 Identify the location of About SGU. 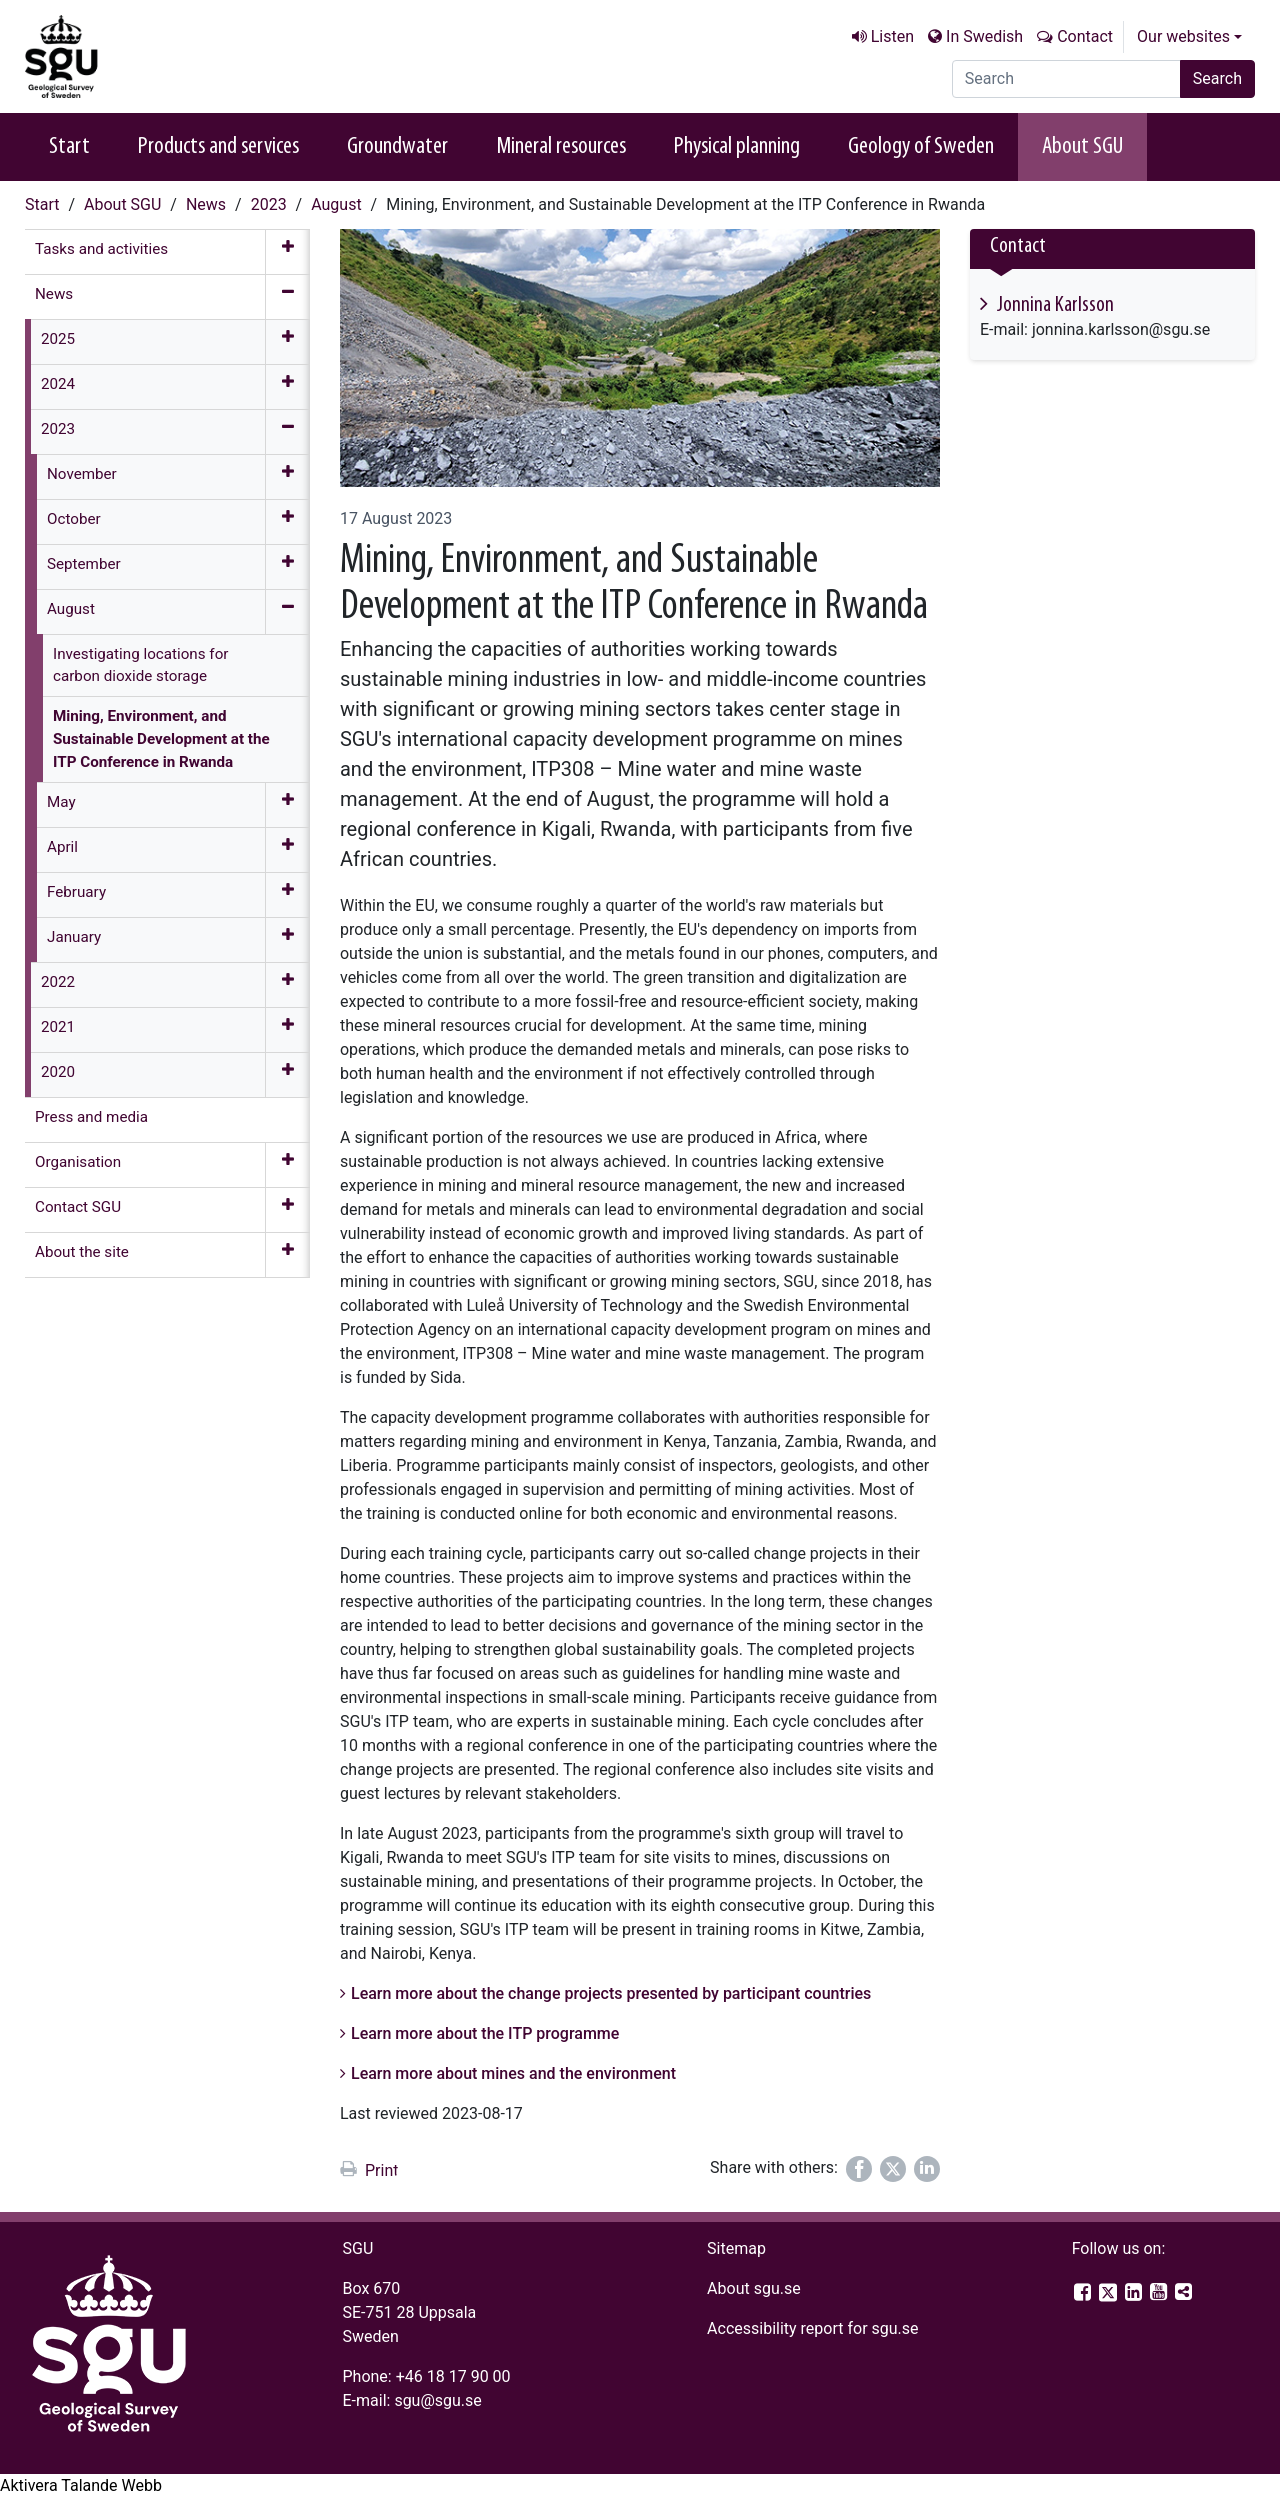
(1082, 147).